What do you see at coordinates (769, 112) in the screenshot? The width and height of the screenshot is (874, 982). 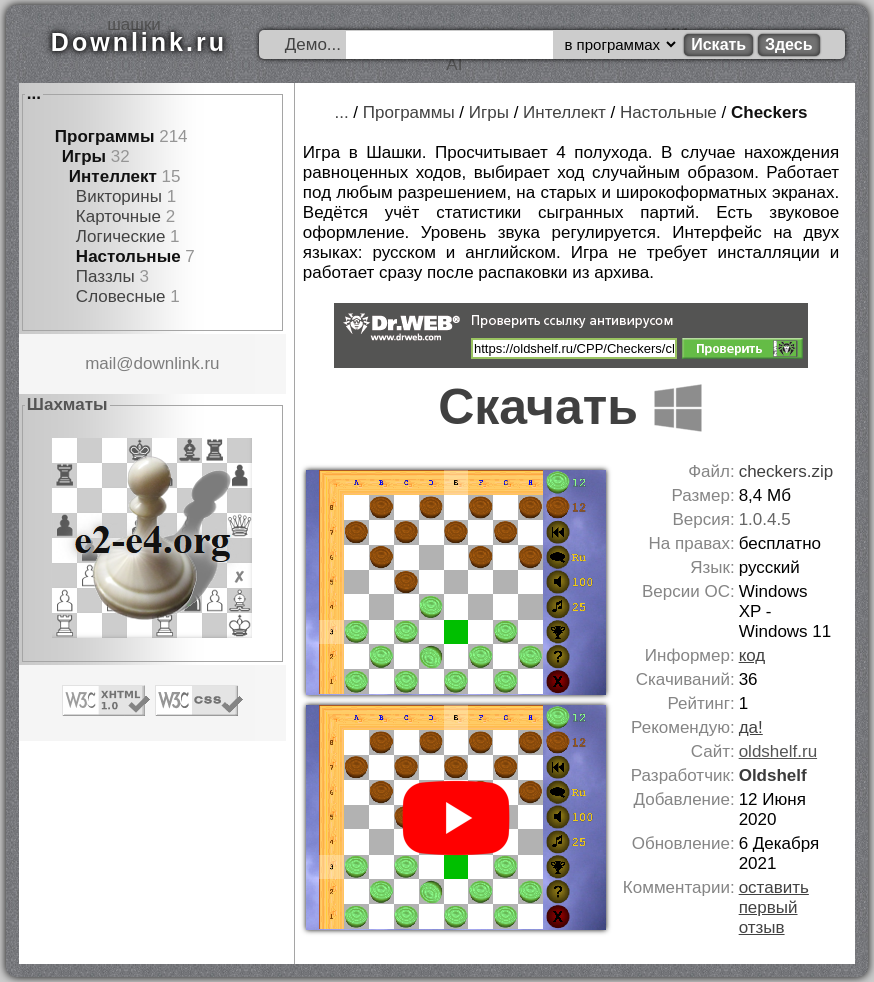 I see `Checkers` at bounding box center [769, 112].